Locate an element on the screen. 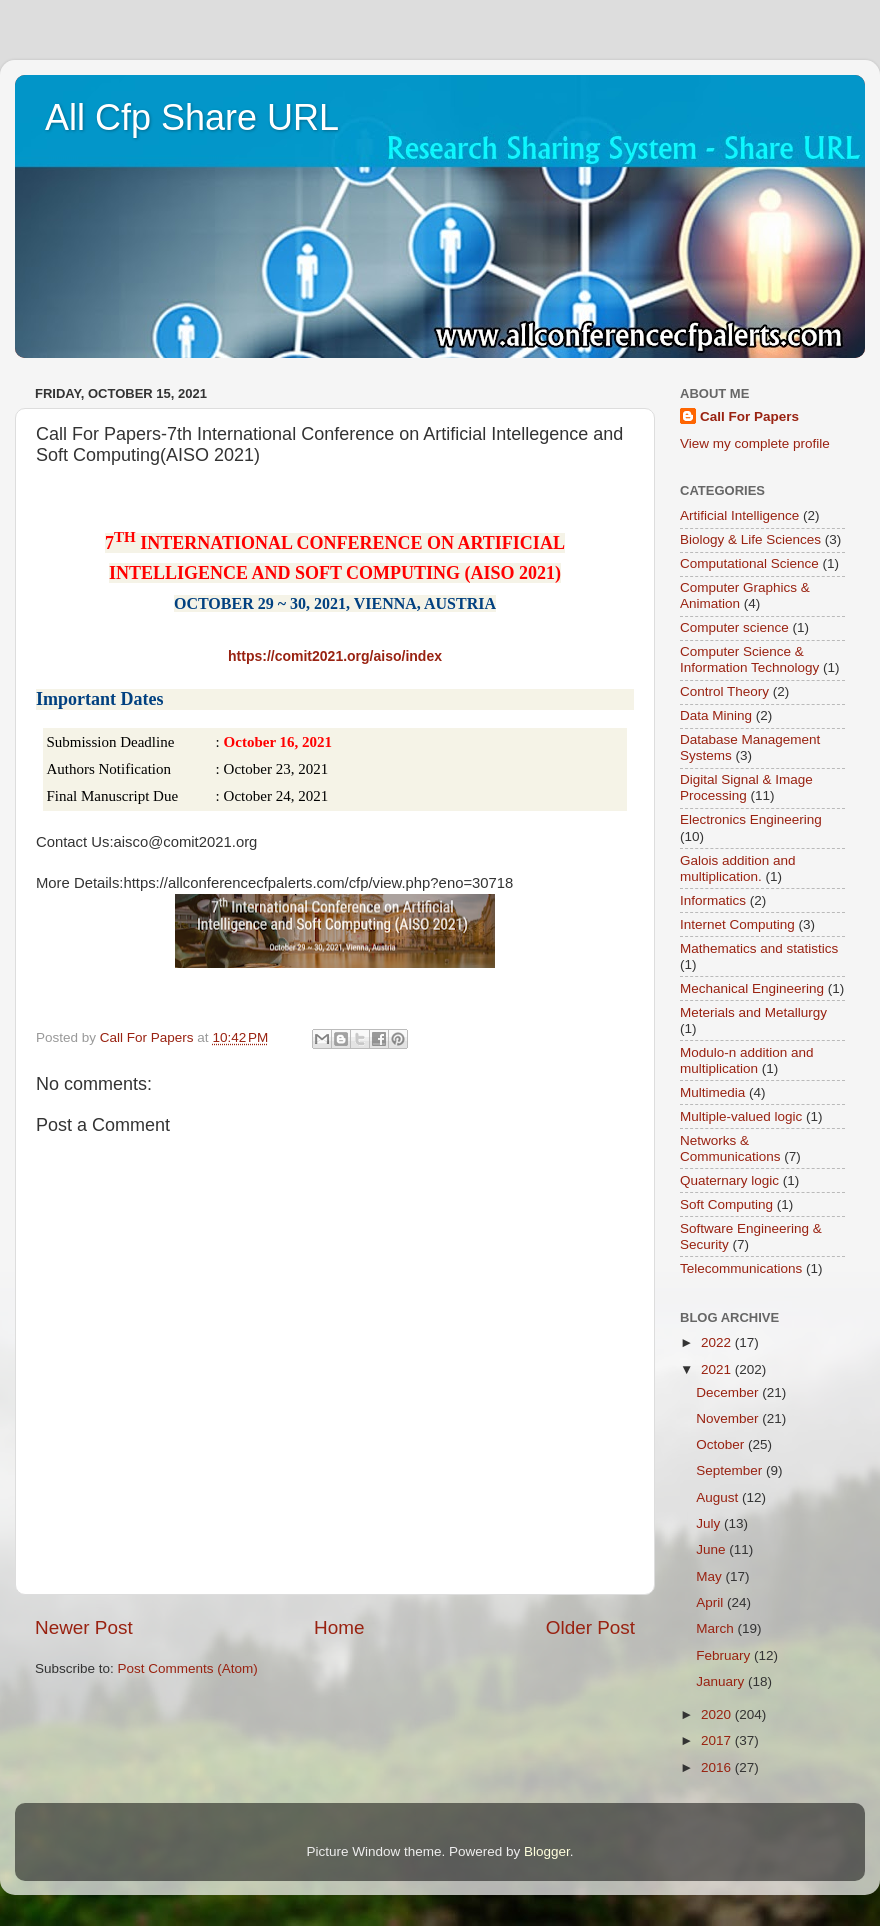 The height and width of the screenshot is (1926, 880). Galois addition and multiplication. is located at coordinates (738, 868).